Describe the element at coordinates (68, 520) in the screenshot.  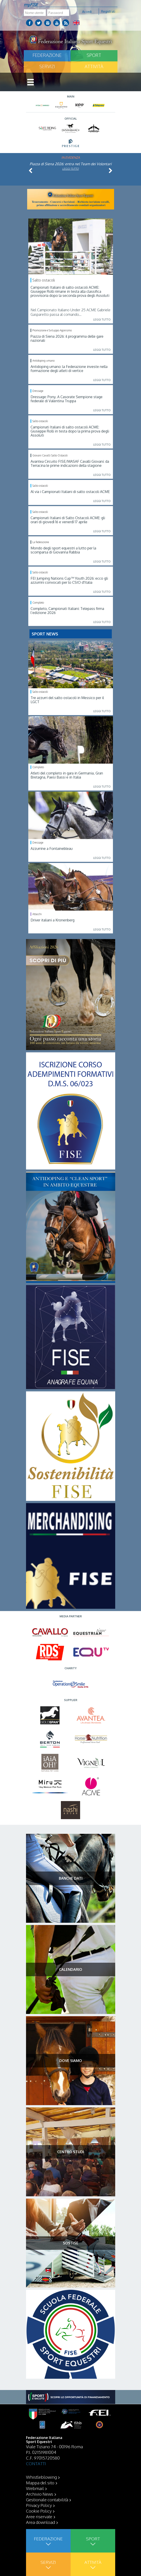
I see `Campionati Italiani di Salto Ostacoli ACME: gli orari di giovedì 16 e venerdì 17 aprile` at that location.